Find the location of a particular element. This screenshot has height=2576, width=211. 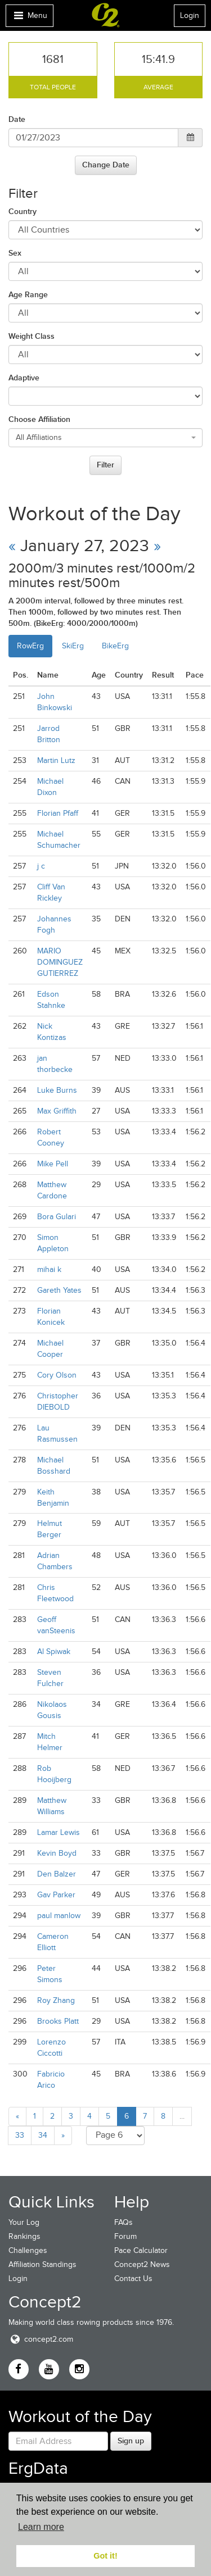

Weight Class is located at coordinates (31, 335).